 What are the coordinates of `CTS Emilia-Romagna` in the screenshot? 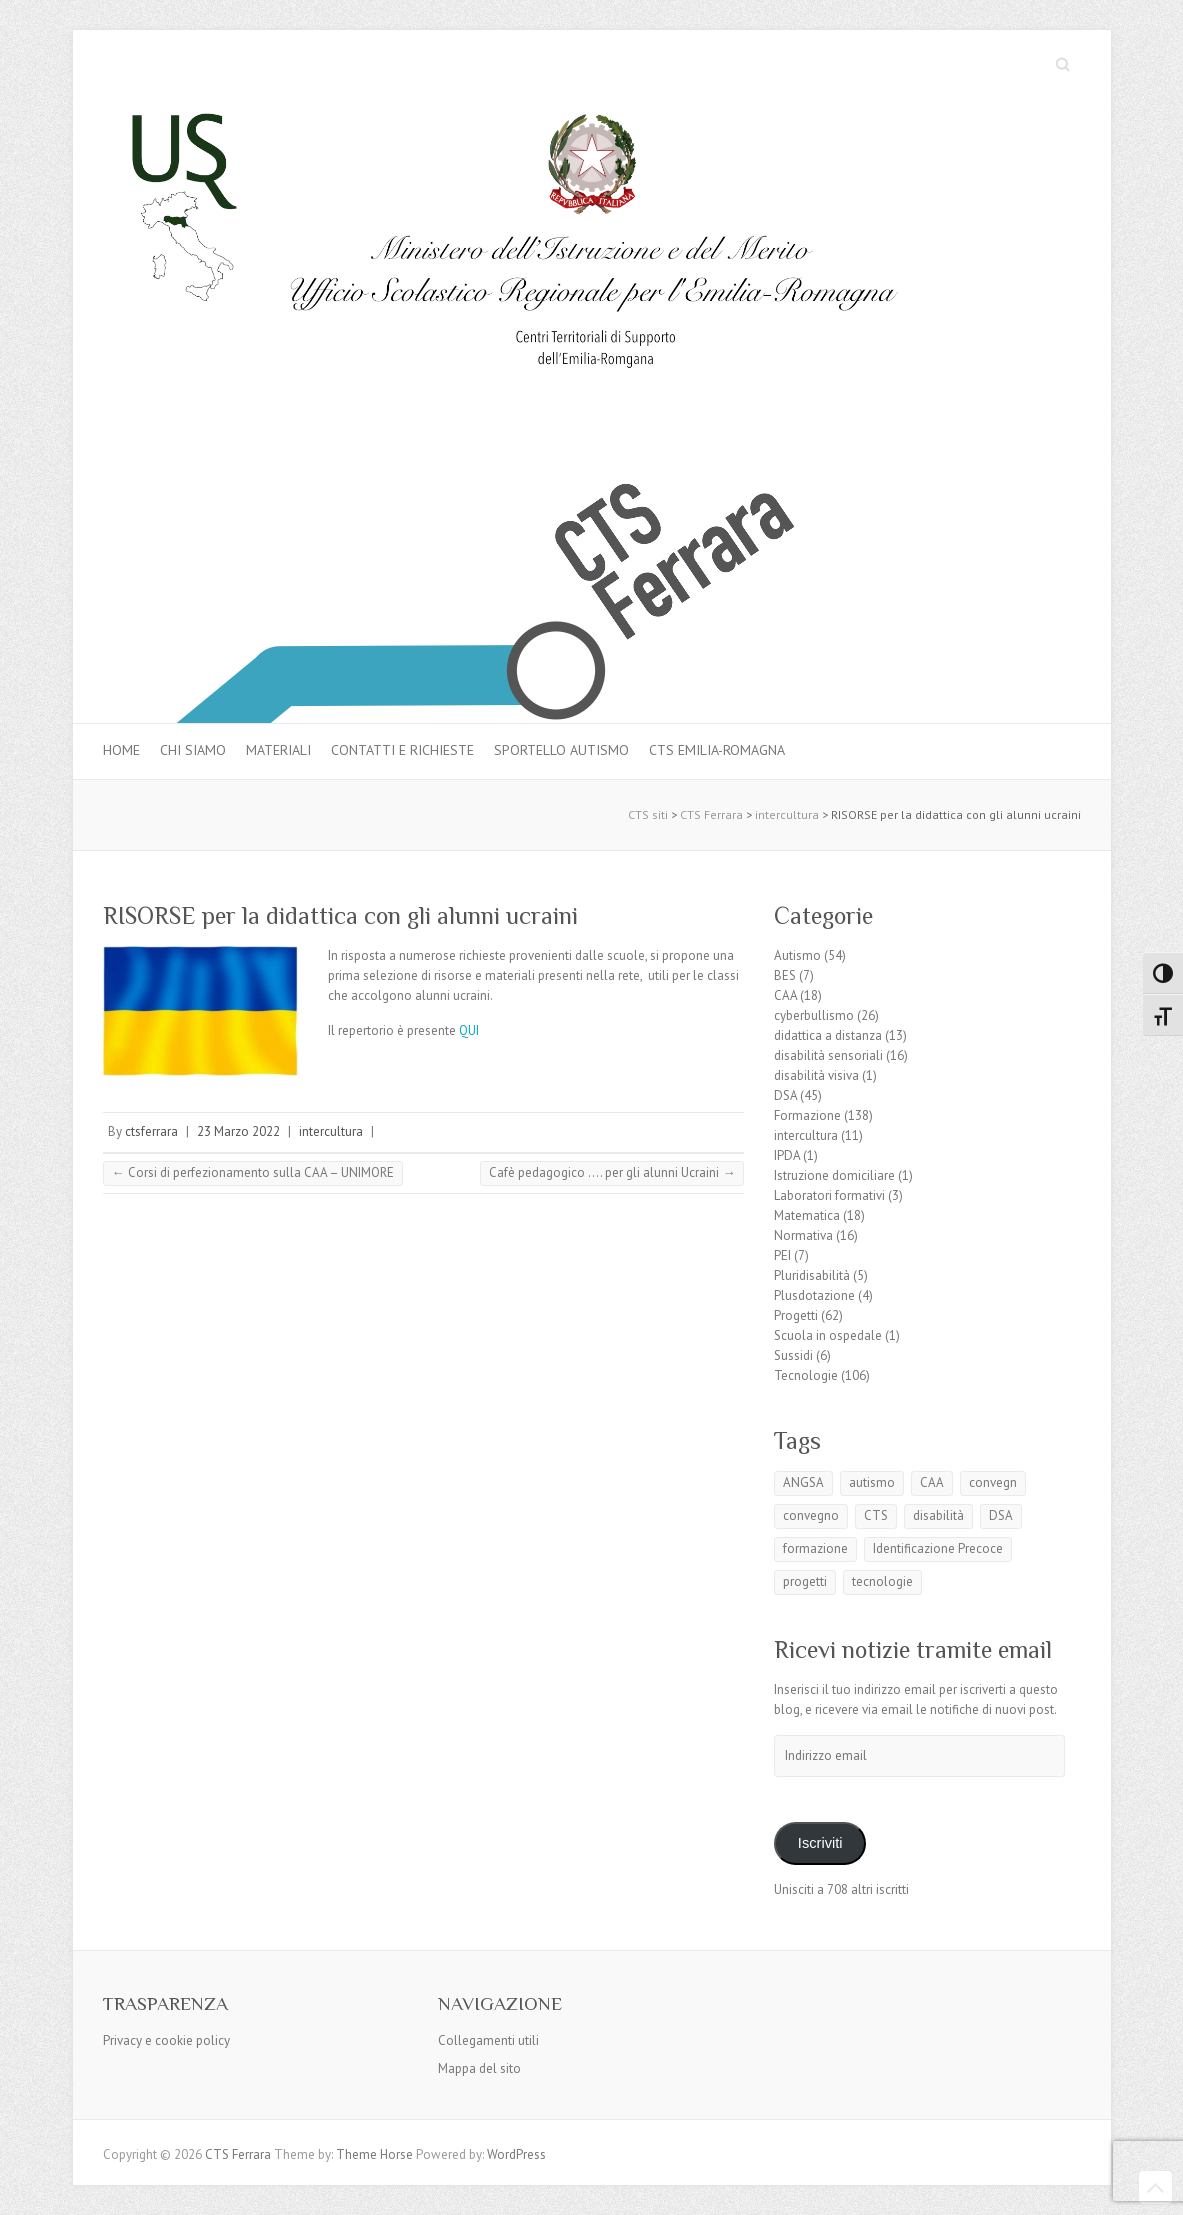 It's located at (717, 750).